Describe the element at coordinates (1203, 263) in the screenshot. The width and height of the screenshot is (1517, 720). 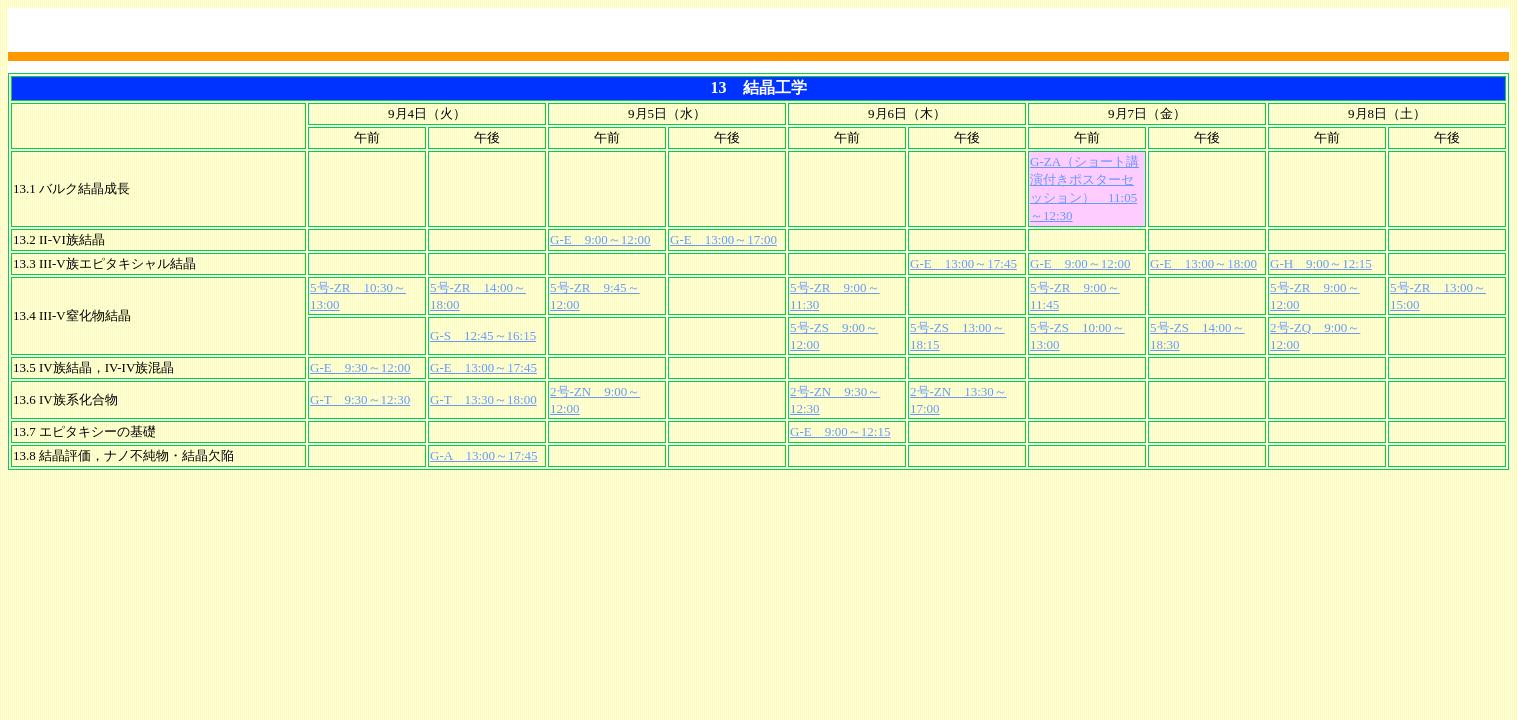
I see `G-E 13:00～18:00` at that location.